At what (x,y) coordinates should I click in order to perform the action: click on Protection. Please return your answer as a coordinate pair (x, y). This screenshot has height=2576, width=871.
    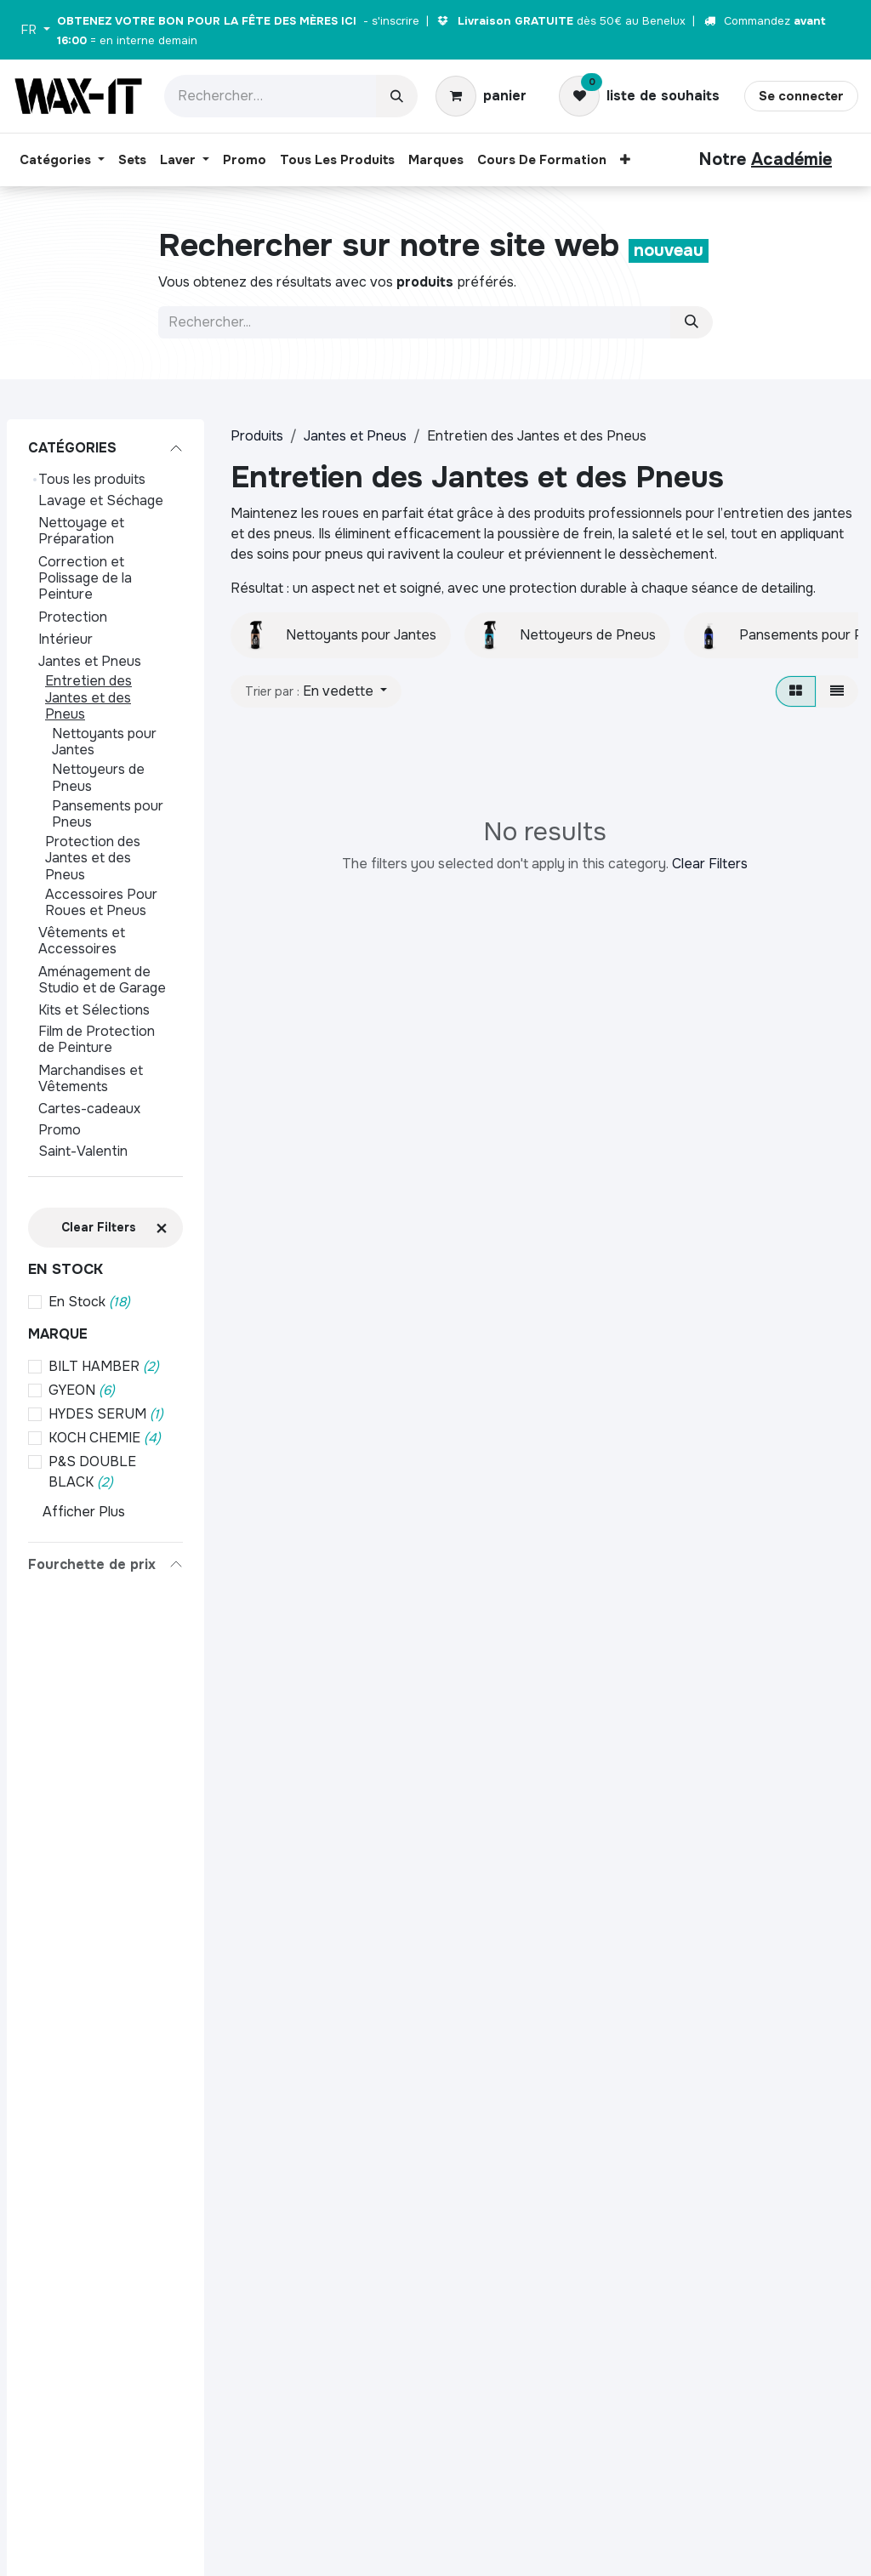
    Looking at the image, I should click on (72, 617).